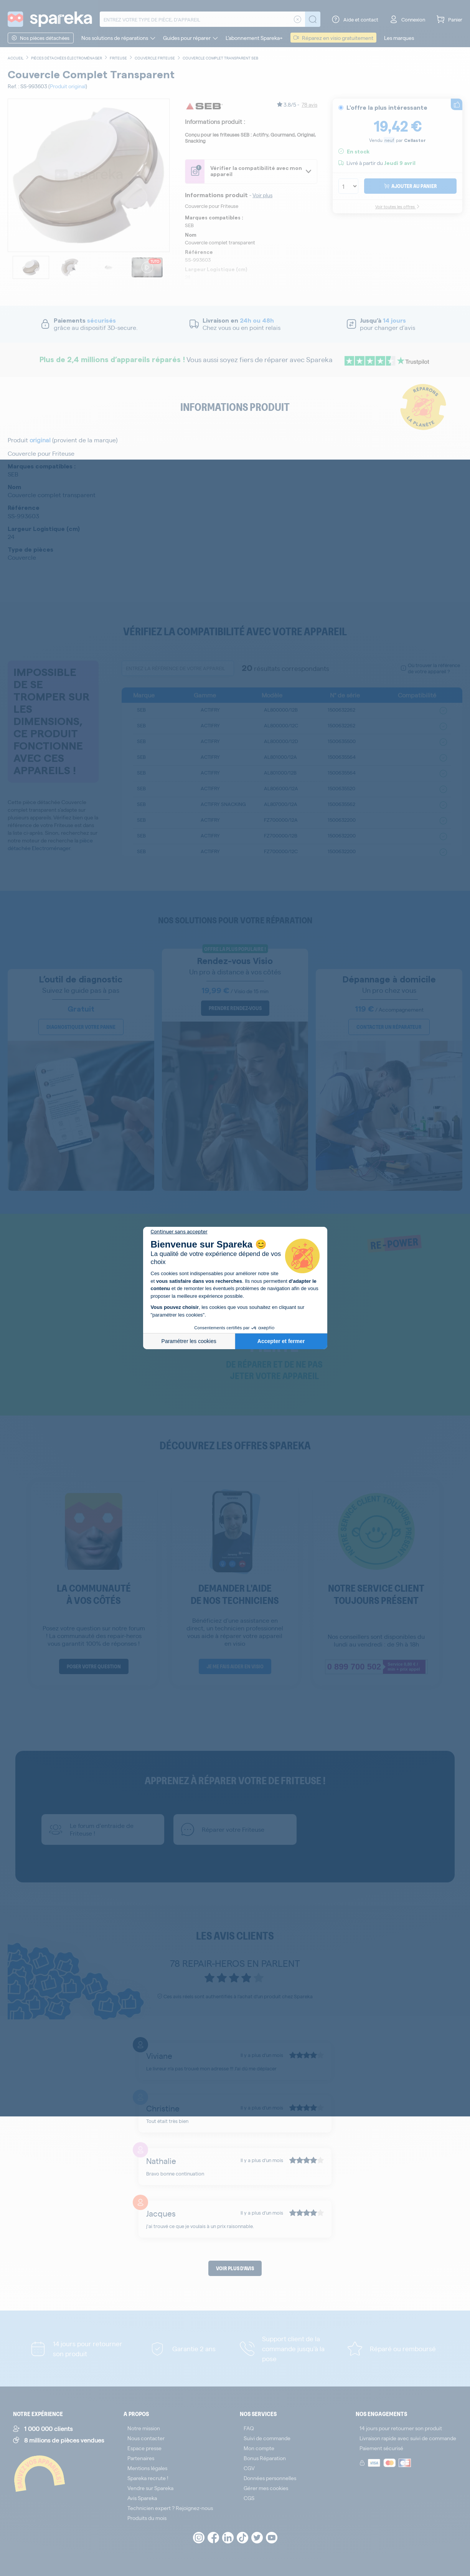  What do you see at coordinates (189, 1341) in the screenshot?
I see `Paramétrer les cookies [Je choisis les cookies à configurer]` at bounding box center [189, 1341].